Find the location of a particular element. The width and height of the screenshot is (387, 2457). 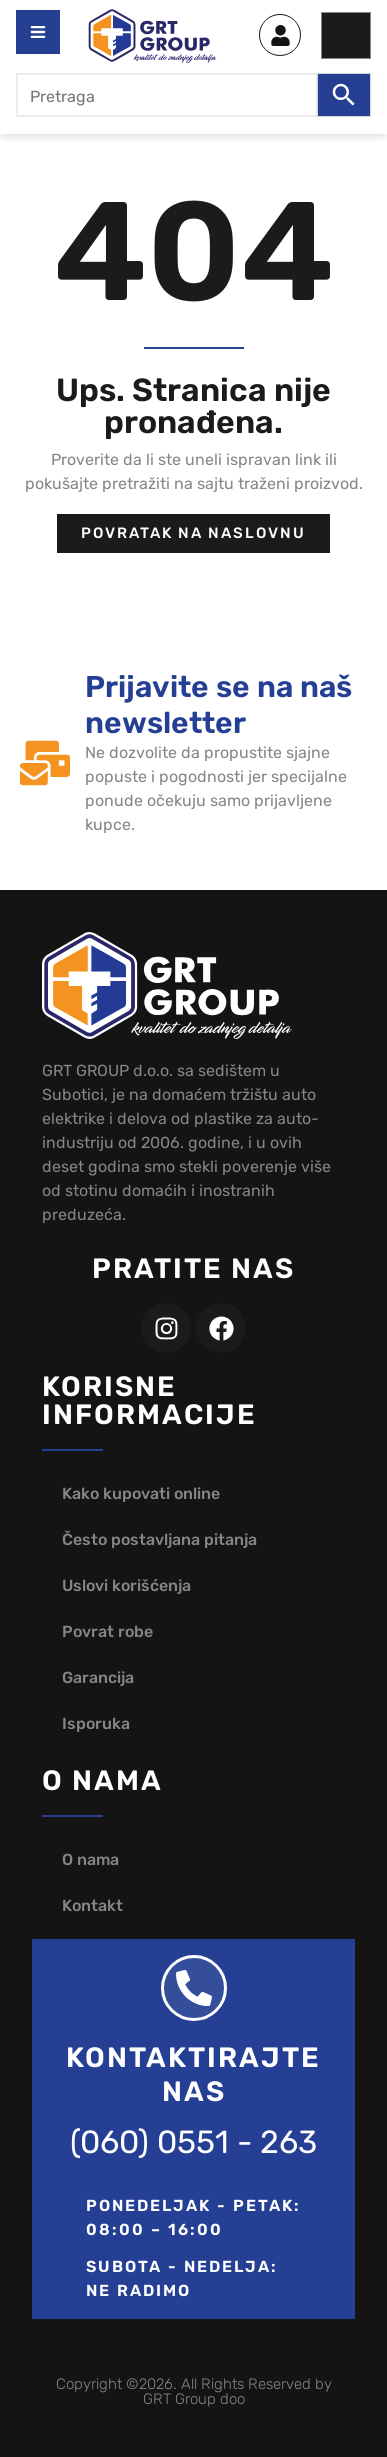

Garancija is located at coordinates (98, 1677).